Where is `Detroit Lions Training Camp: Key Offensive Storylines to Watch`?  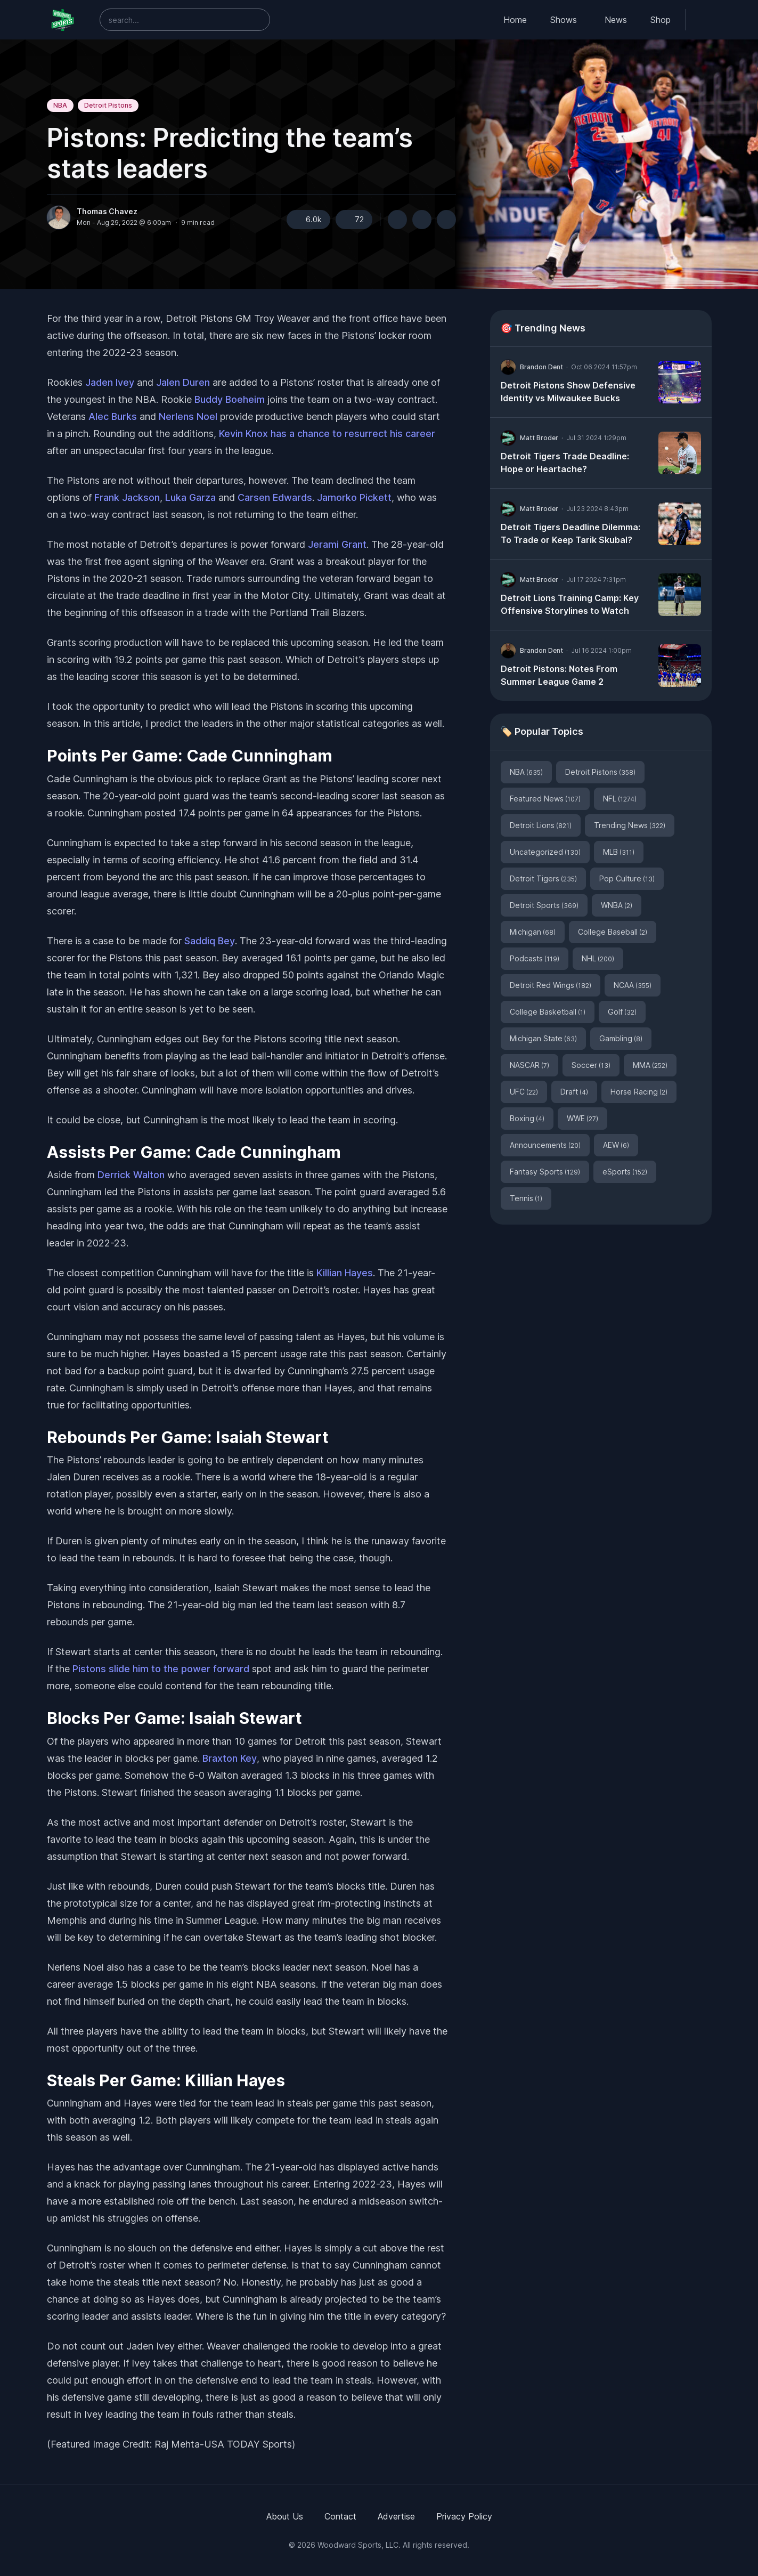 Detroit Lions Training Camp: Key Offensive Storylines to Watch is located at coordinates (570, 604).